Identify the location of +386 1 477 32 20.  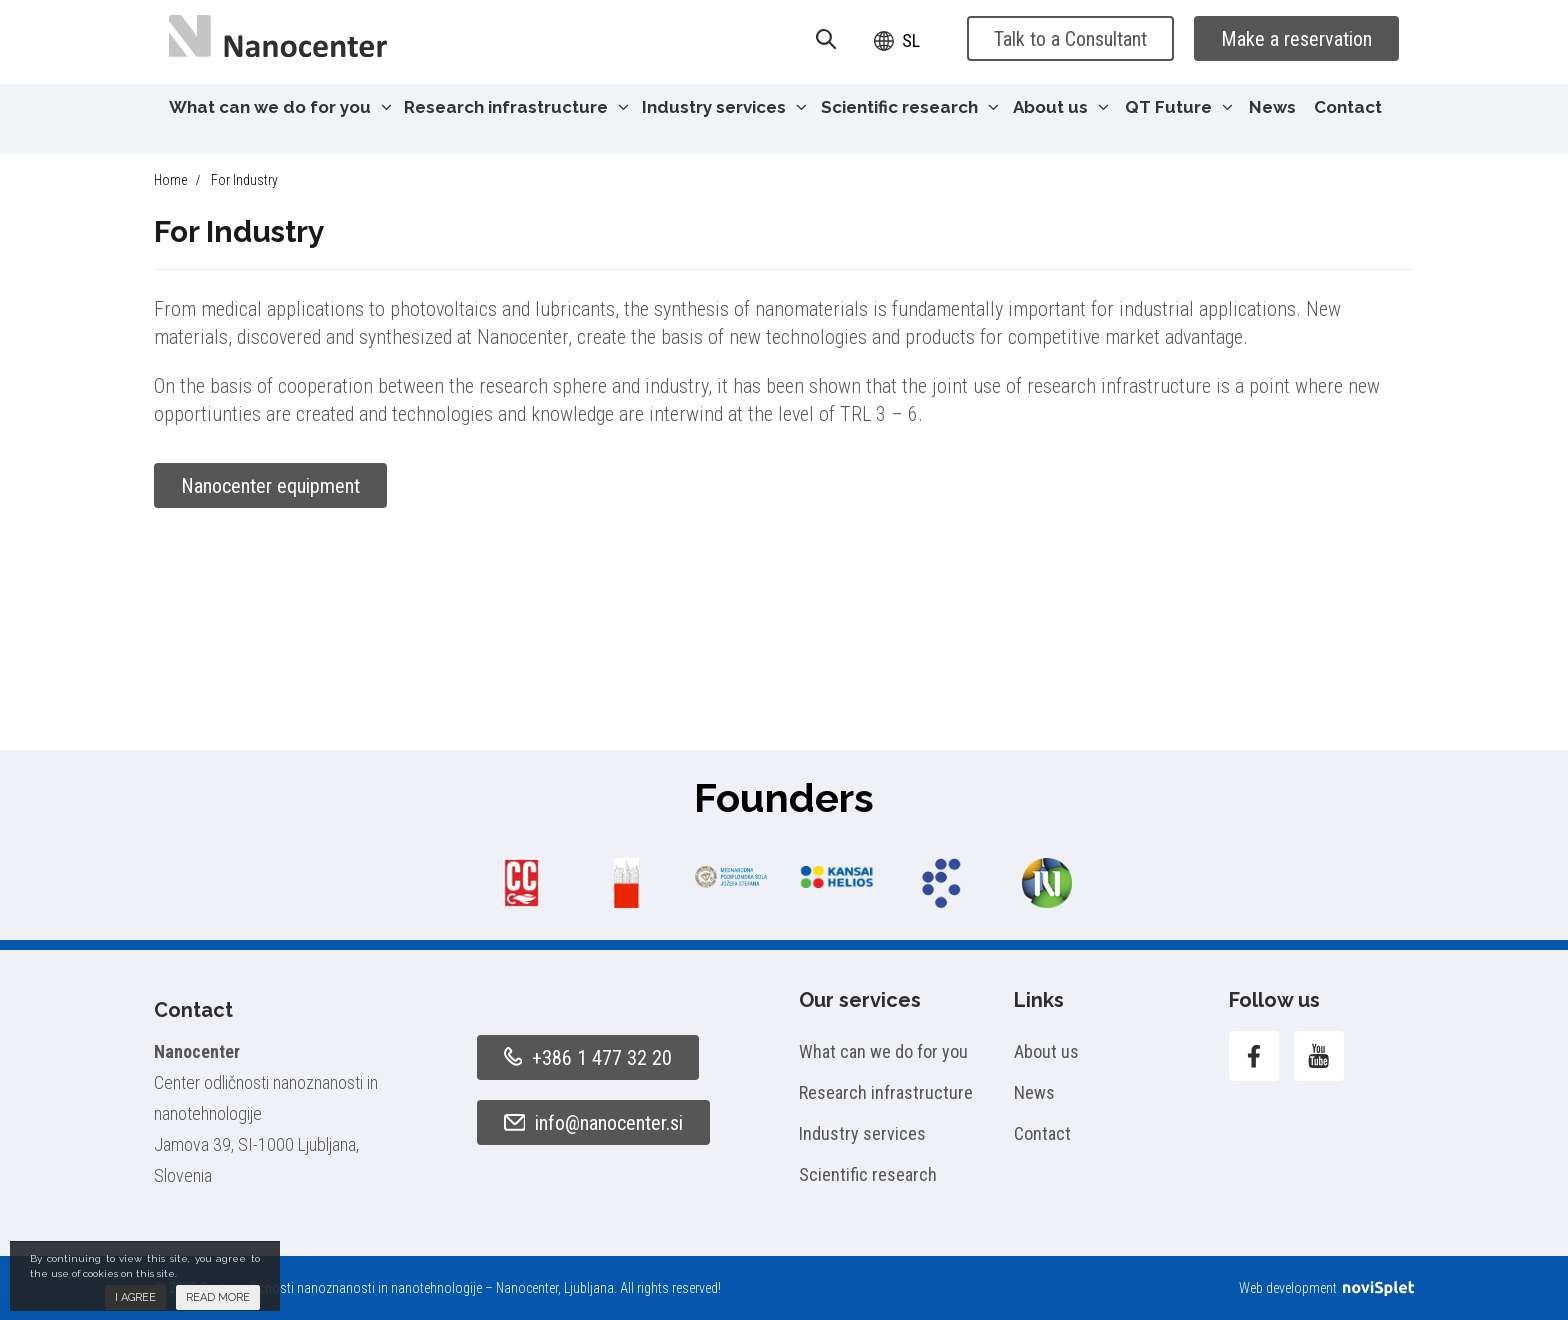
(588, 1058).